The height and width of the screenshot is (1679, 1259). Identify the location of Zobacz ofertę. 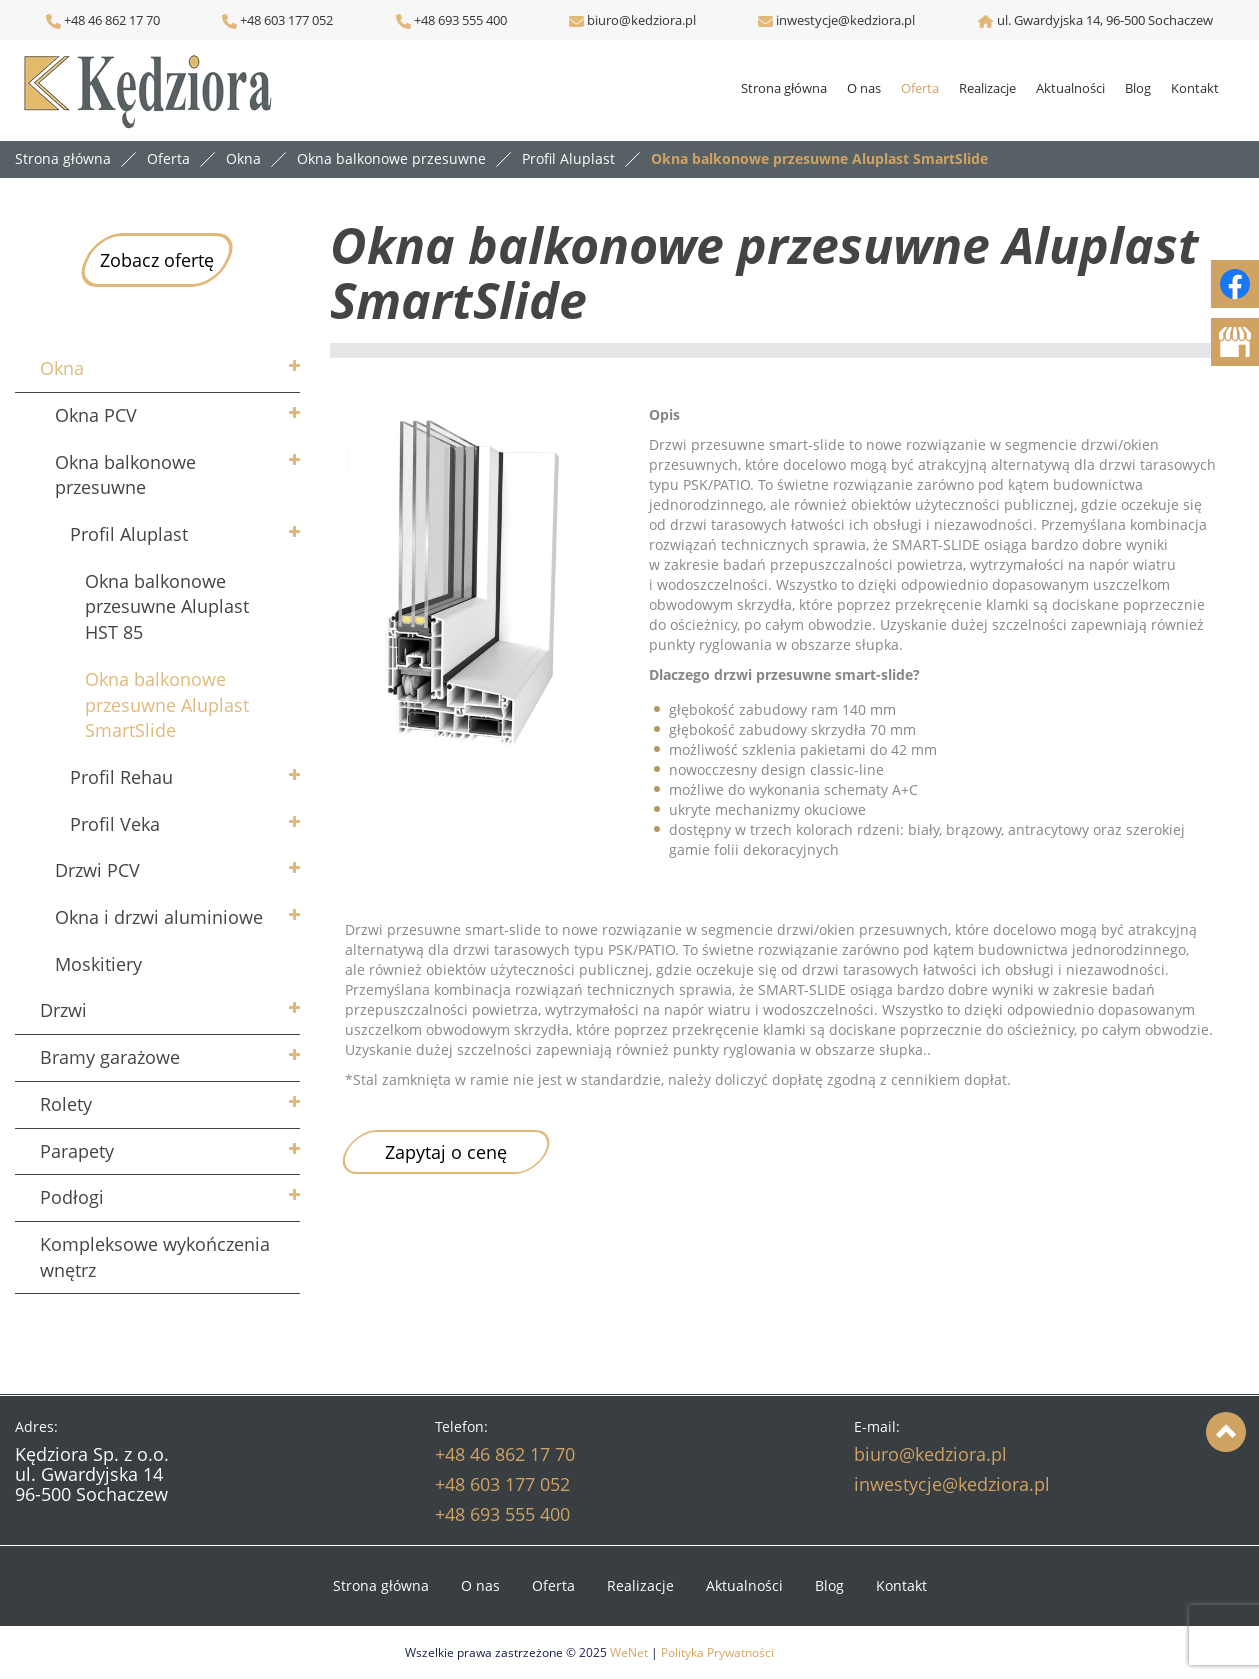
(157, 260).